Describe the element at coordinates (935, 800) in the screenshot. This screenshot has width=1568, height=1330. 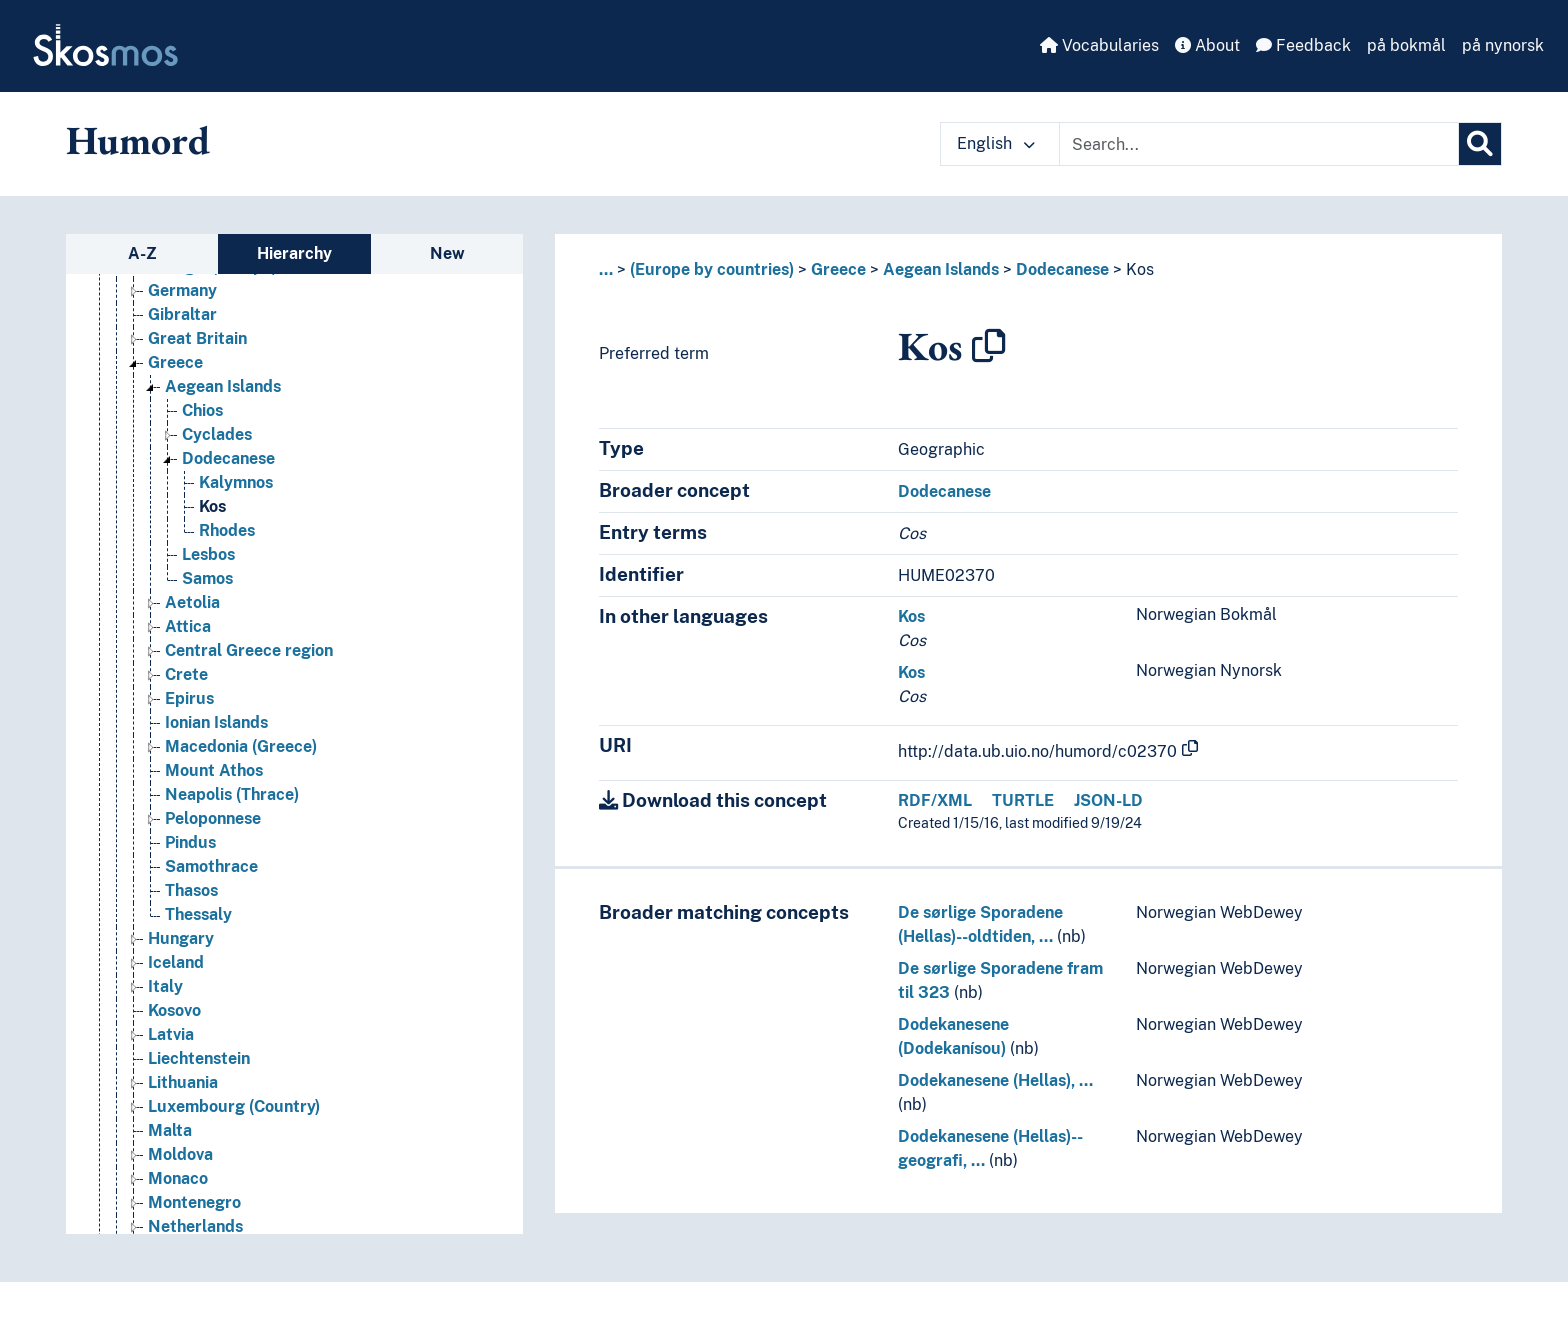
I see `RDF/XML` at that location.